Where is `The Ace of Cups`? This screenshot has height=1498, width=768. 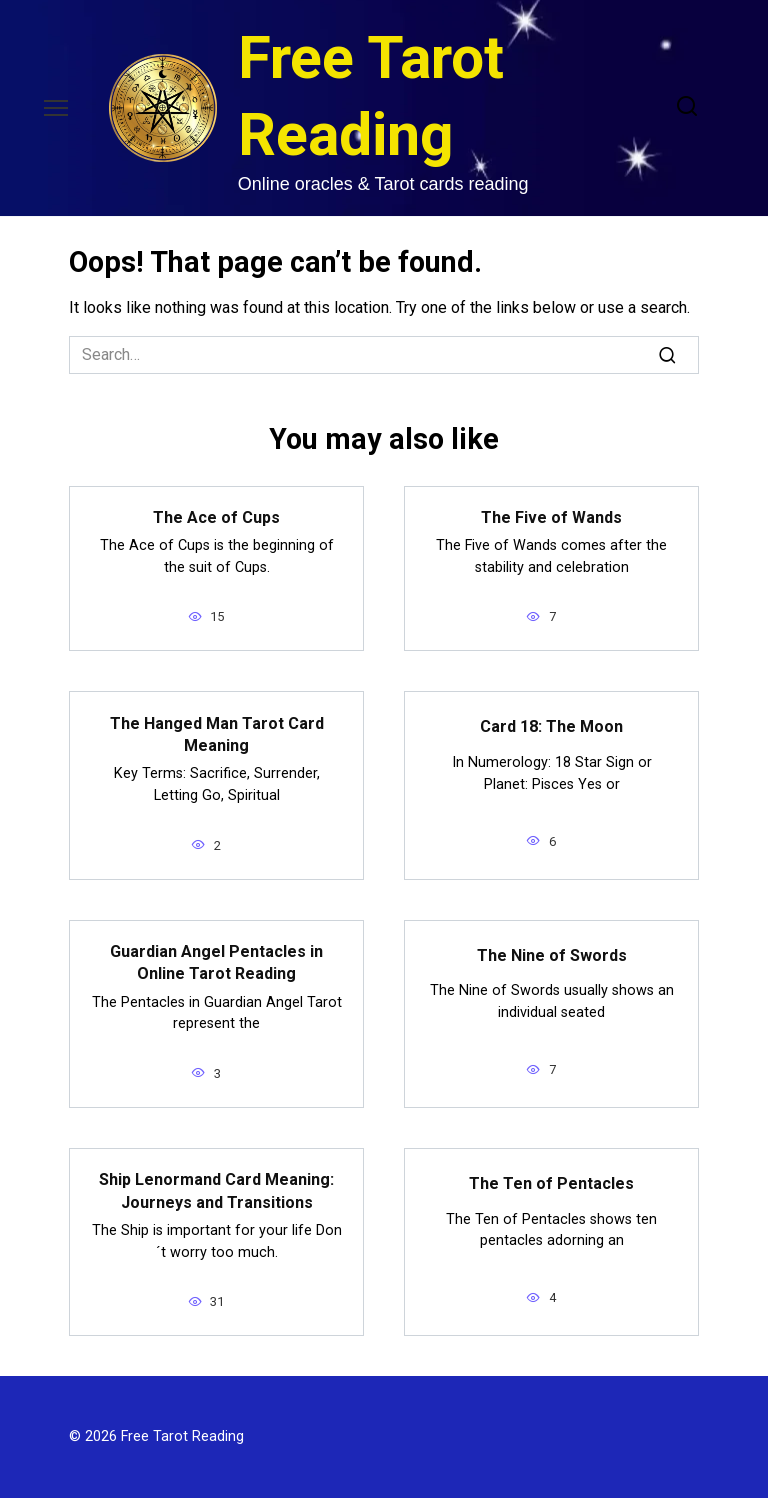
The Ace of Cups is located at coordinates (216, 517).